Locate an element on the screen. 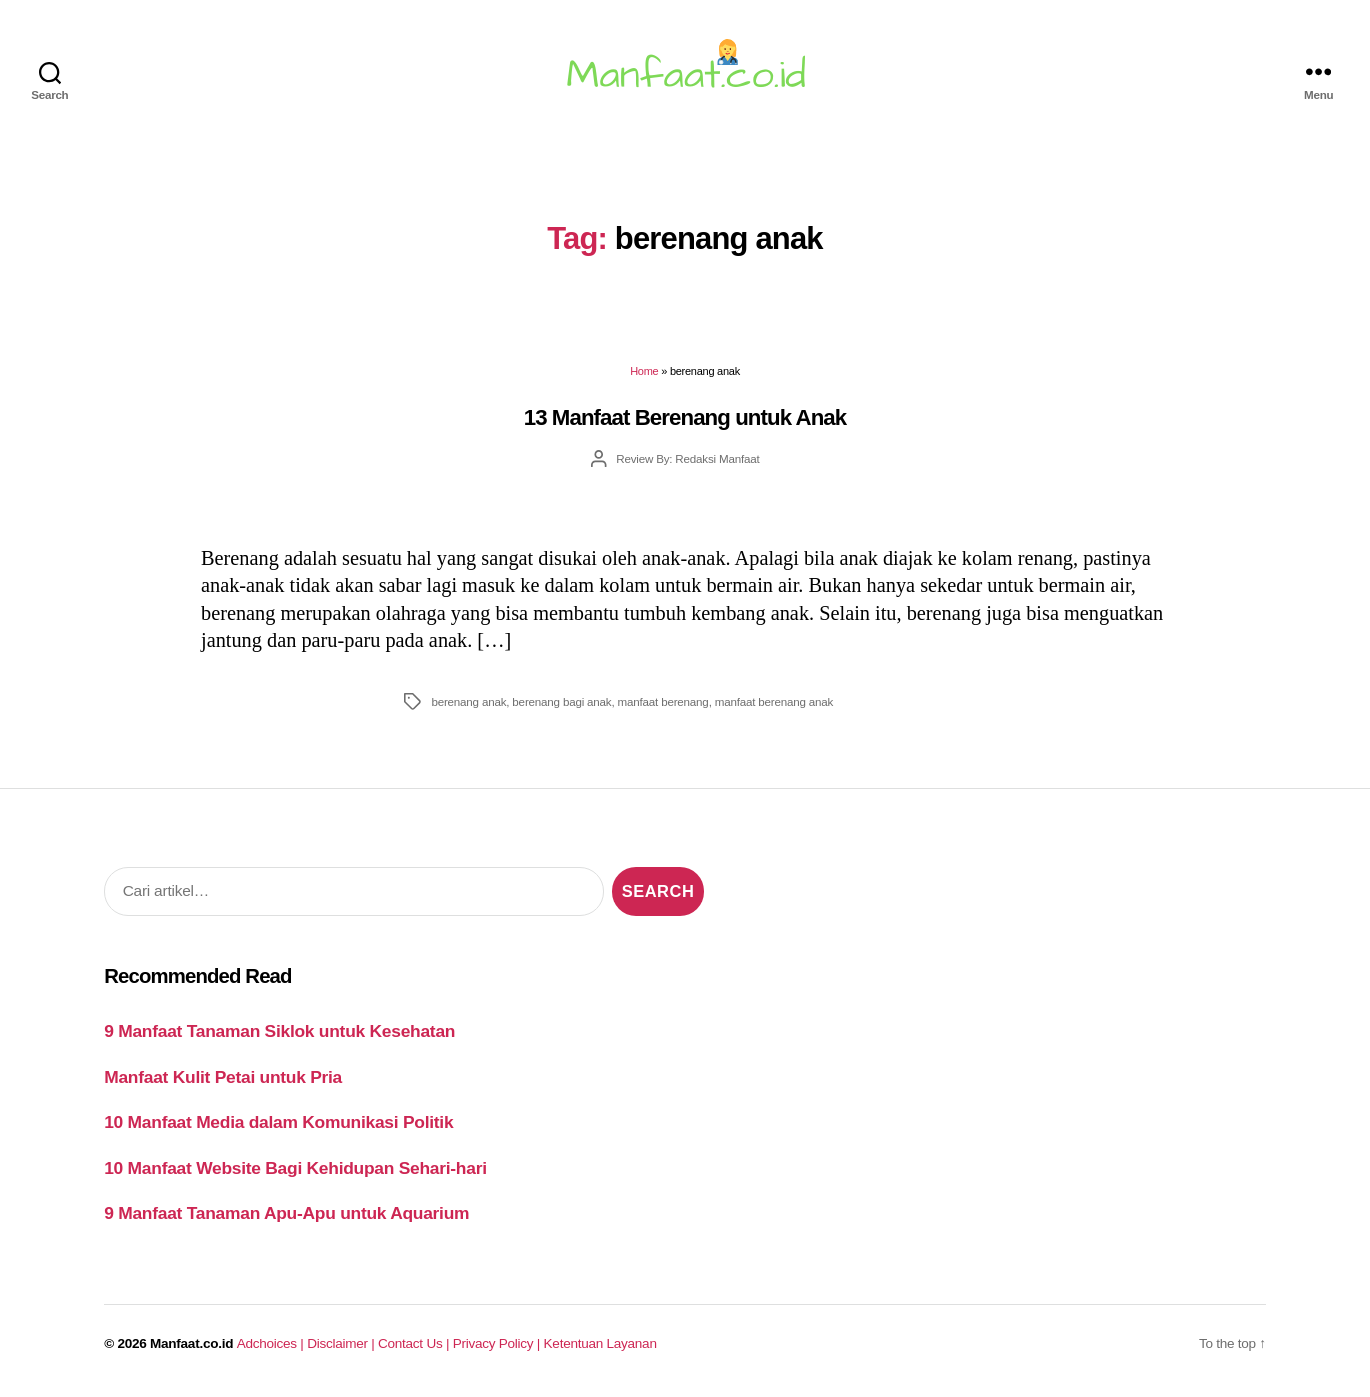 Image resolution: width=1370 pixels, height=1397 pixels. Home is located at coordinates (644, 371).